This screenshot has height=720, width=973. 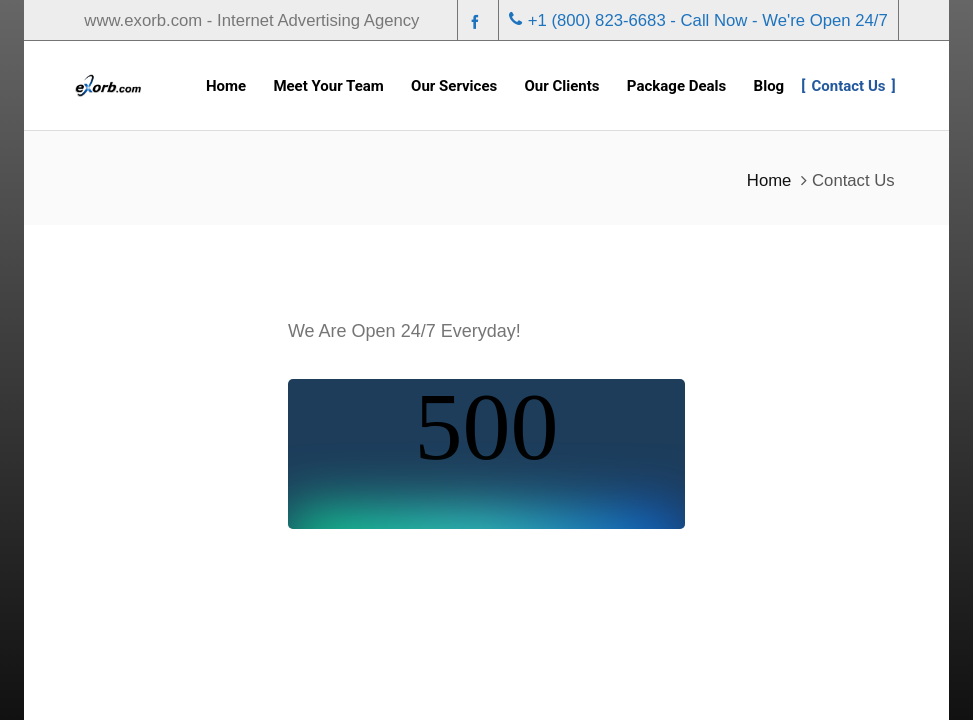 What do you see at coordinates (478, 21) in the screenshot?
I see `[facebook]` at bounding box center [478, 21].